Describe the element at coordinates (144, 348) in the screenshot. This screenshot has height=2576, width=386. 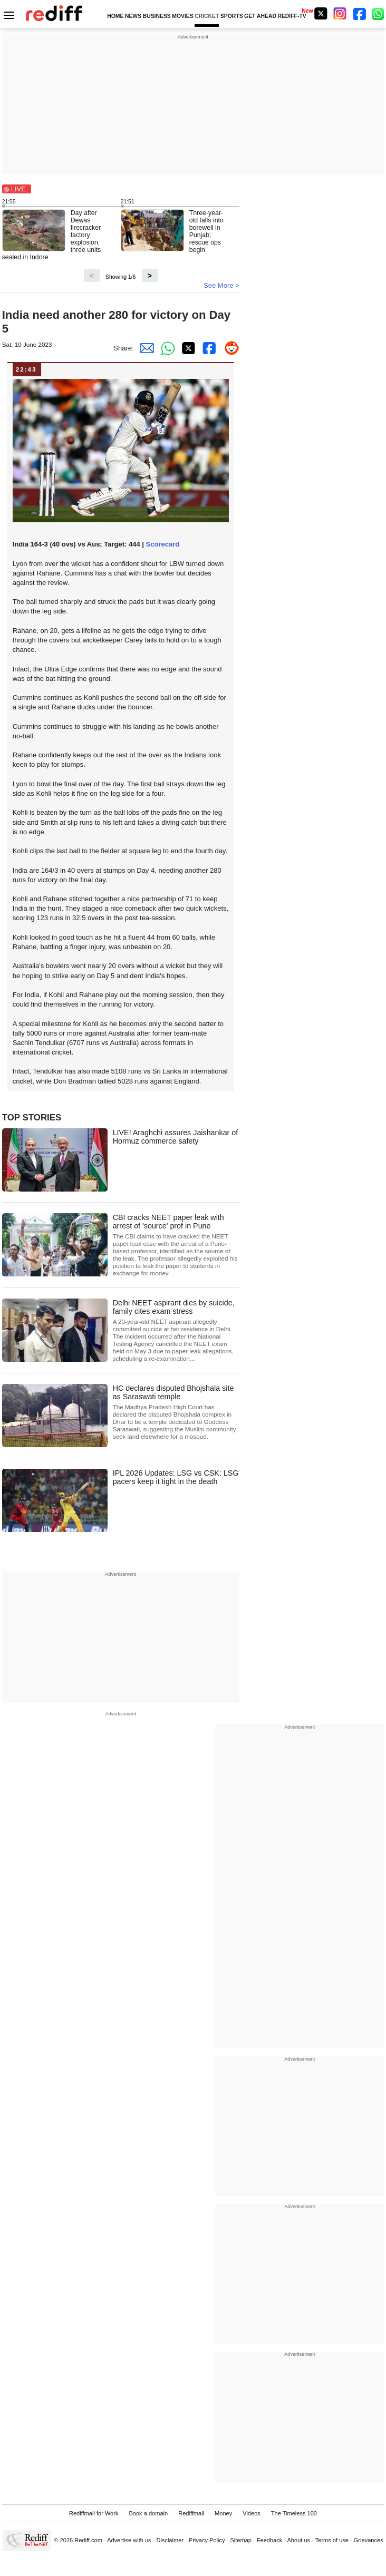
I see `[Email Share]` at that location.